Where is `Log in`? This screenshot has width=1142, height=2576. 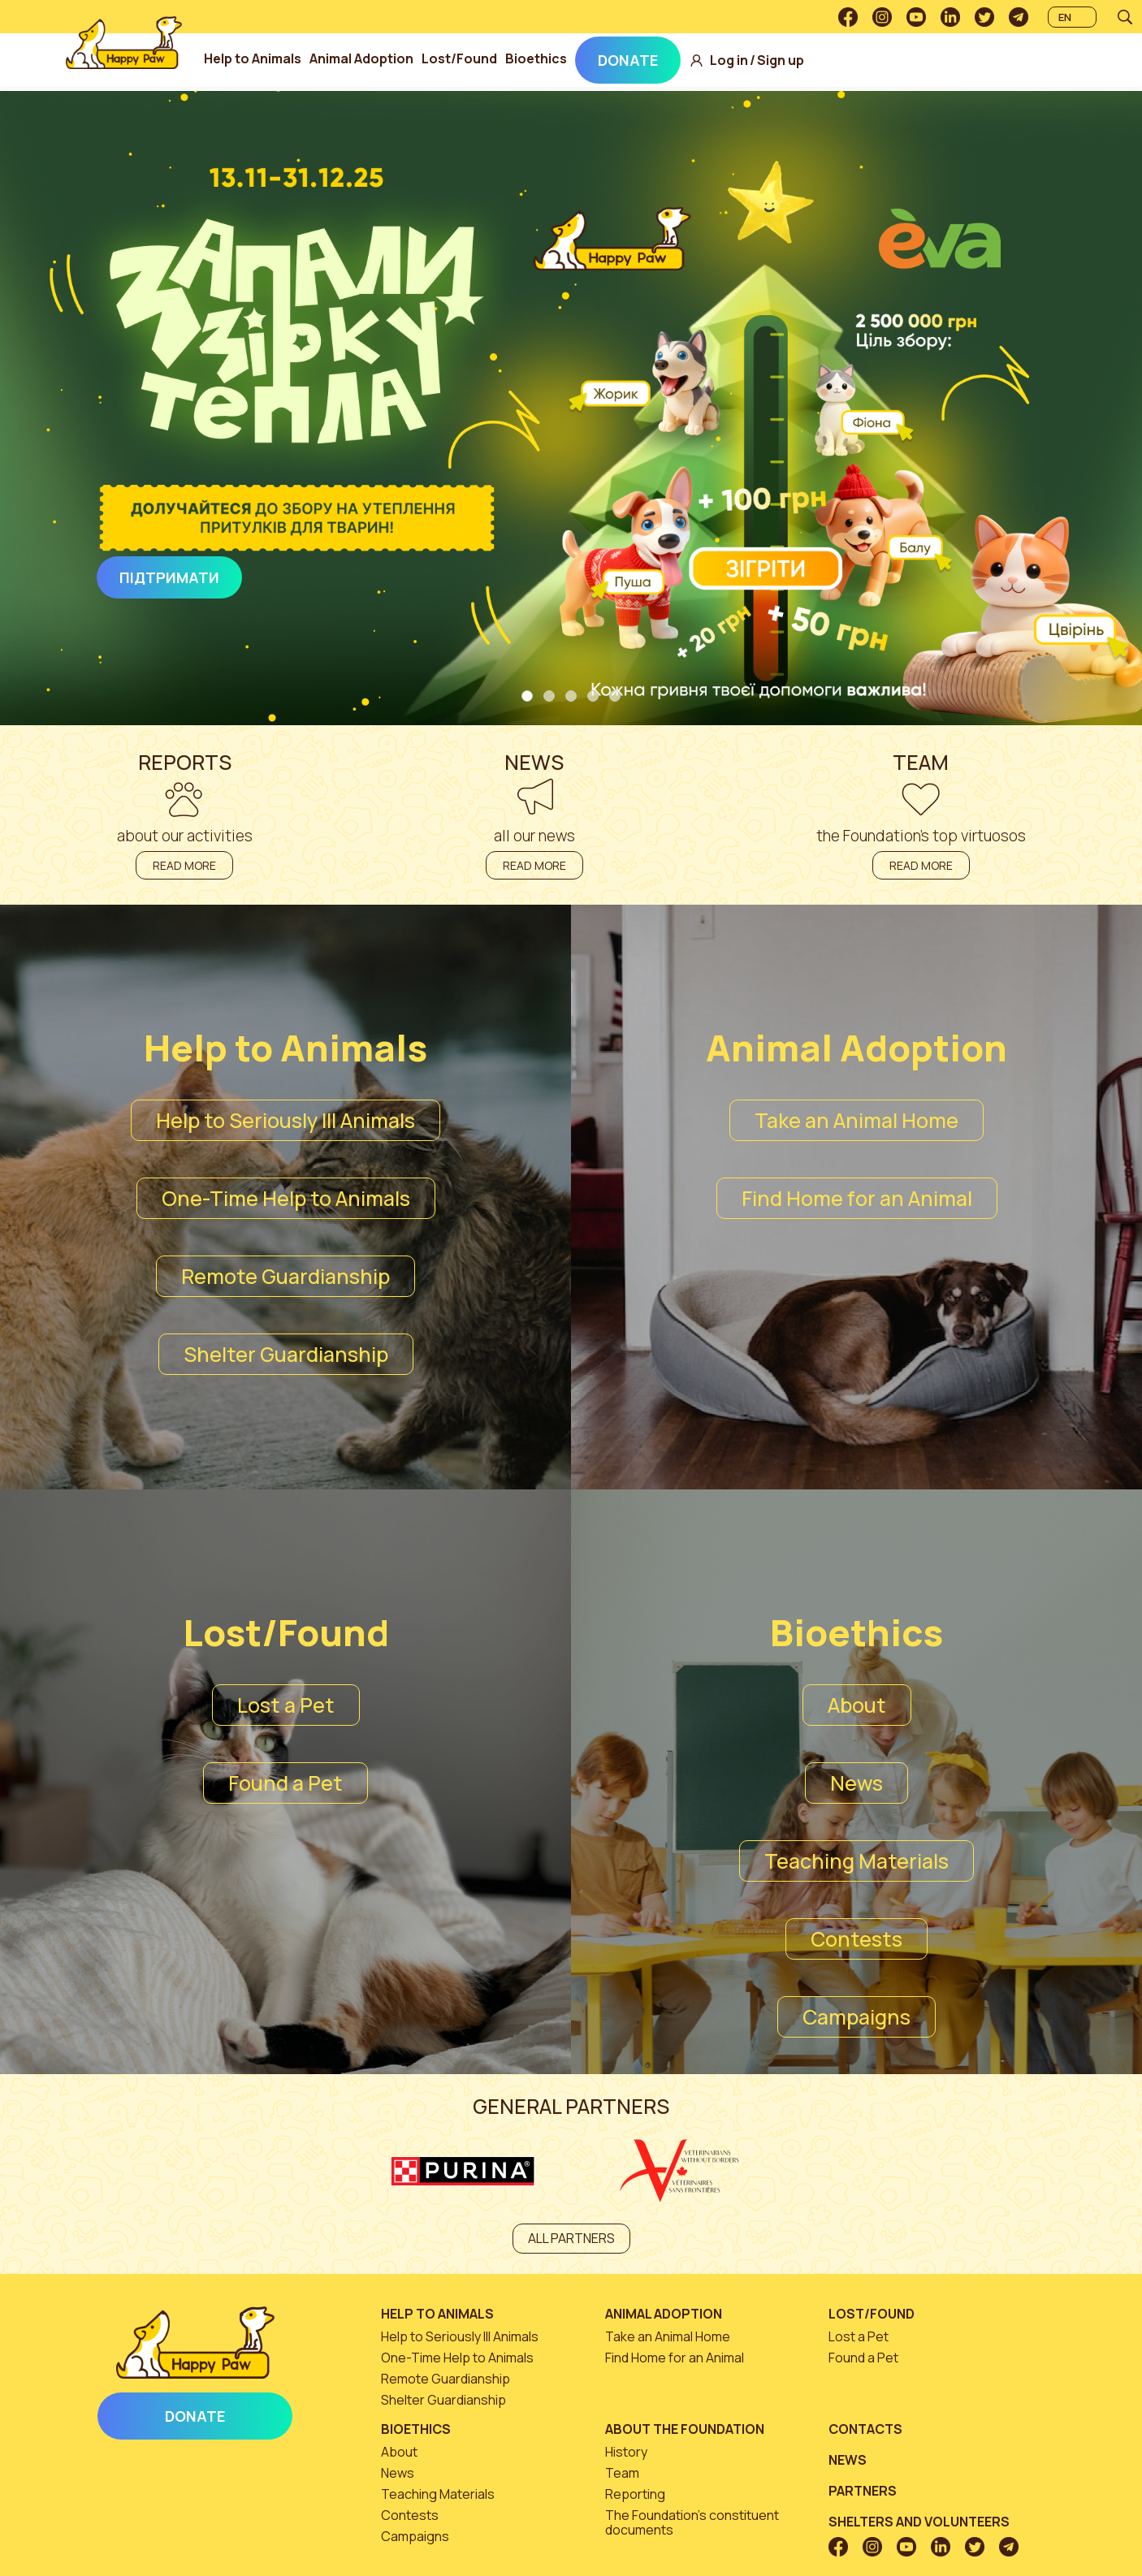 Log in is located at coordinates (757, 60).